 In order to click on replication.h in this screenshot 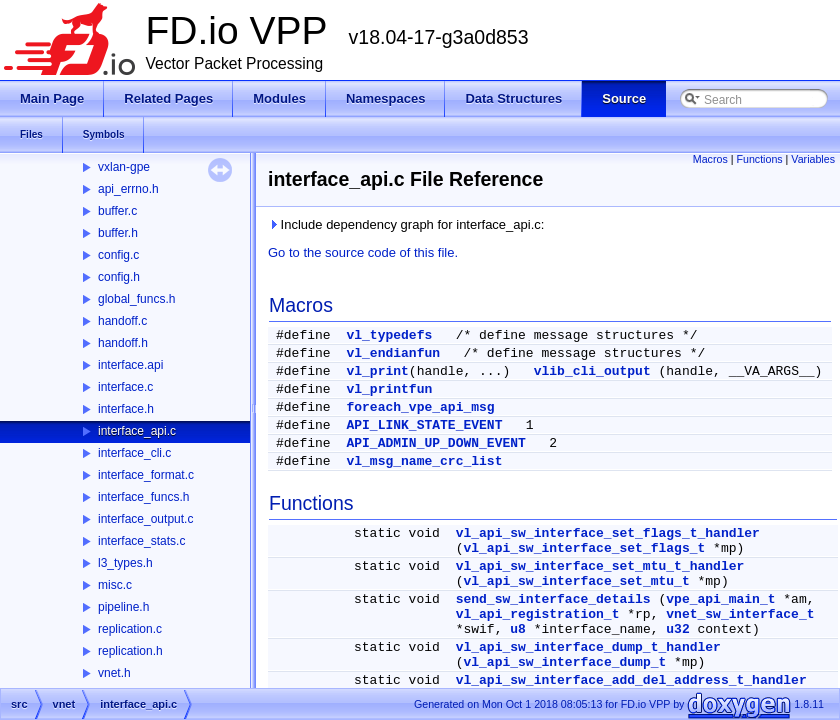, I will do `click(130, 651)`.